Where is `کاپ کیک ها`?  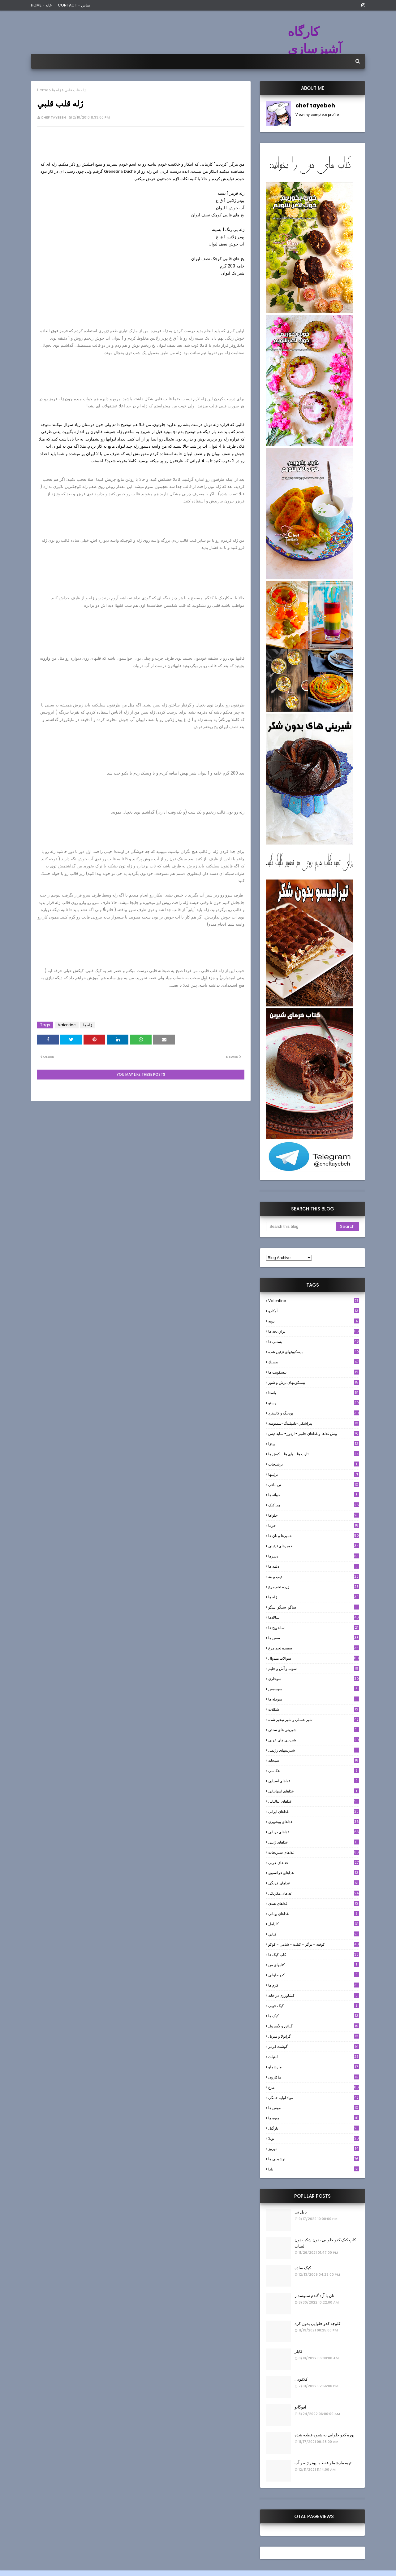
کاپ کیک ها is located at coordinates (313, 1954).